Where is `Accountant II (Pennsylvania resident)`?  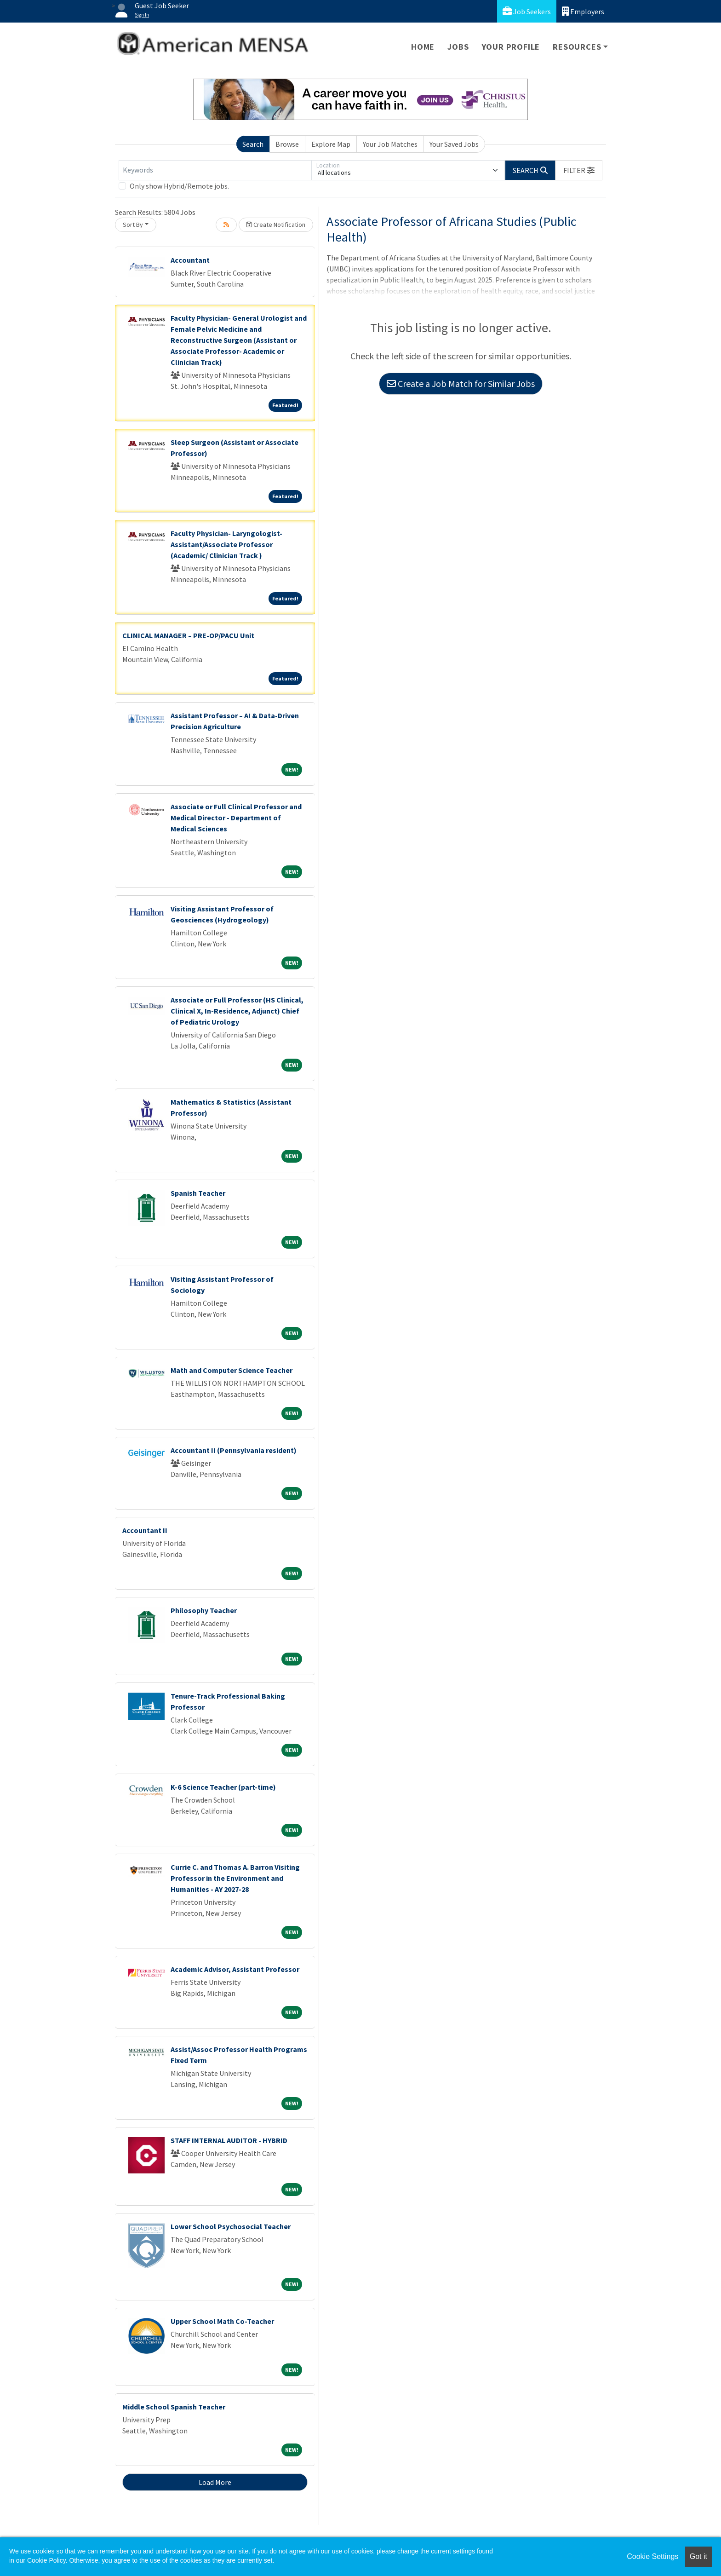 Accountant II (Pennsylvania resident) is located at coordinates (234, 1450).